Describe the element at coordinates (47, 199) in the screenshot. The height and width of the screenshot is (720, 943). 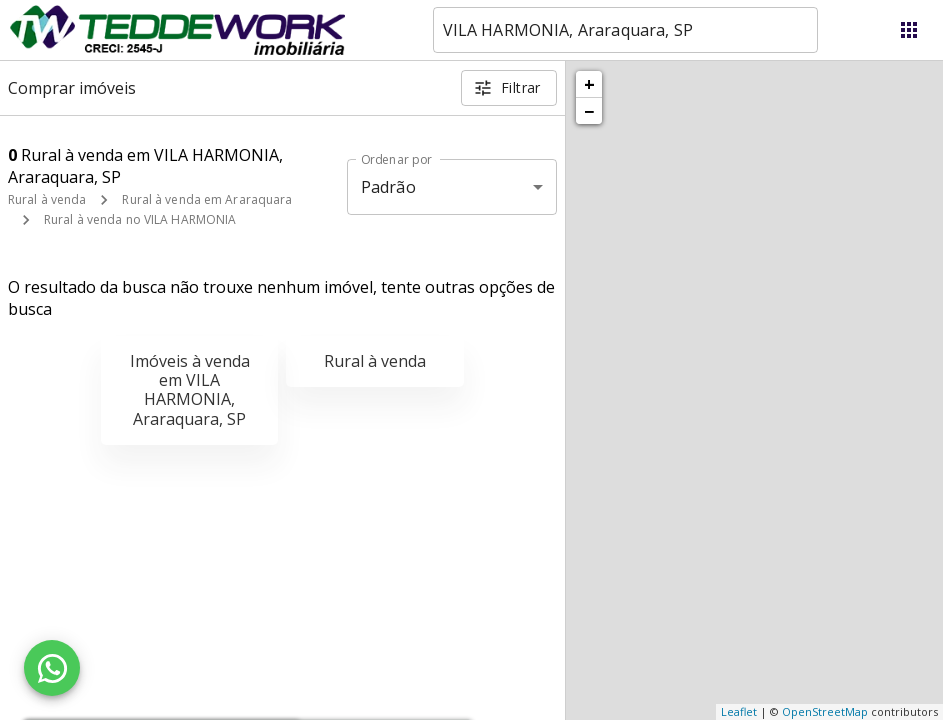
I see `Rural à venda` at that location.